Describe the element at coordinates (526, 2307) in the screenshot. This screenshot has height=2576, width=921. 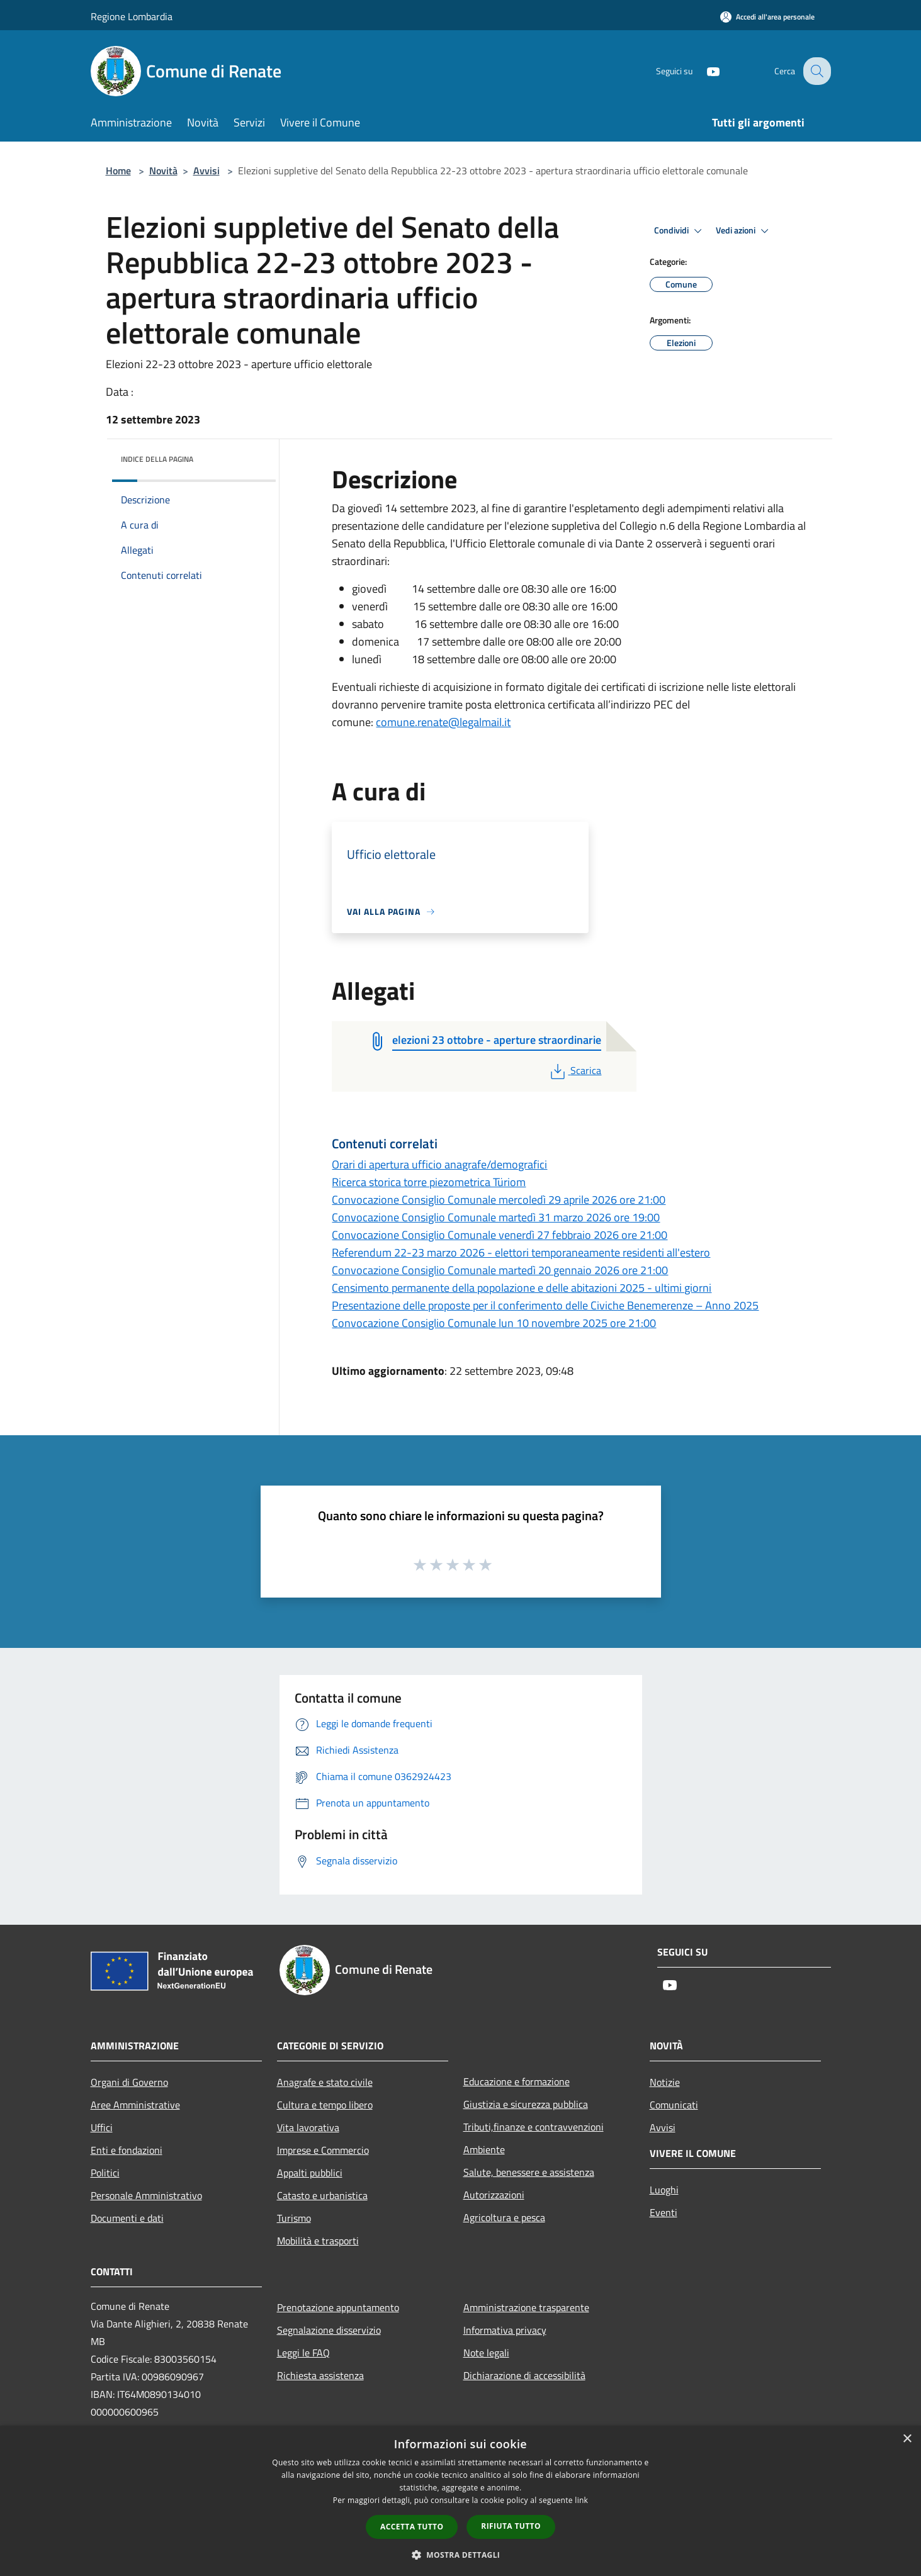
I see `Amministrazione trasparente` at that location.